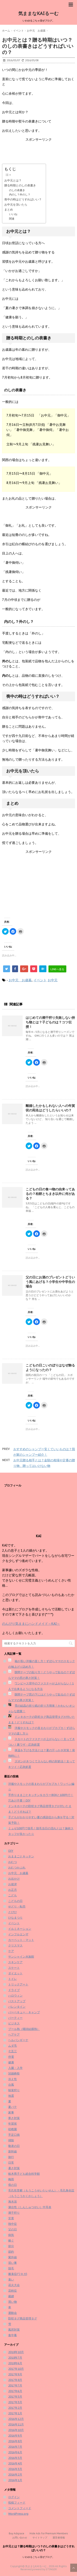  What do you see at coordinates (12, 2123) in the screenshot?
I see `年賀状` at bounding box center [12, 2123].